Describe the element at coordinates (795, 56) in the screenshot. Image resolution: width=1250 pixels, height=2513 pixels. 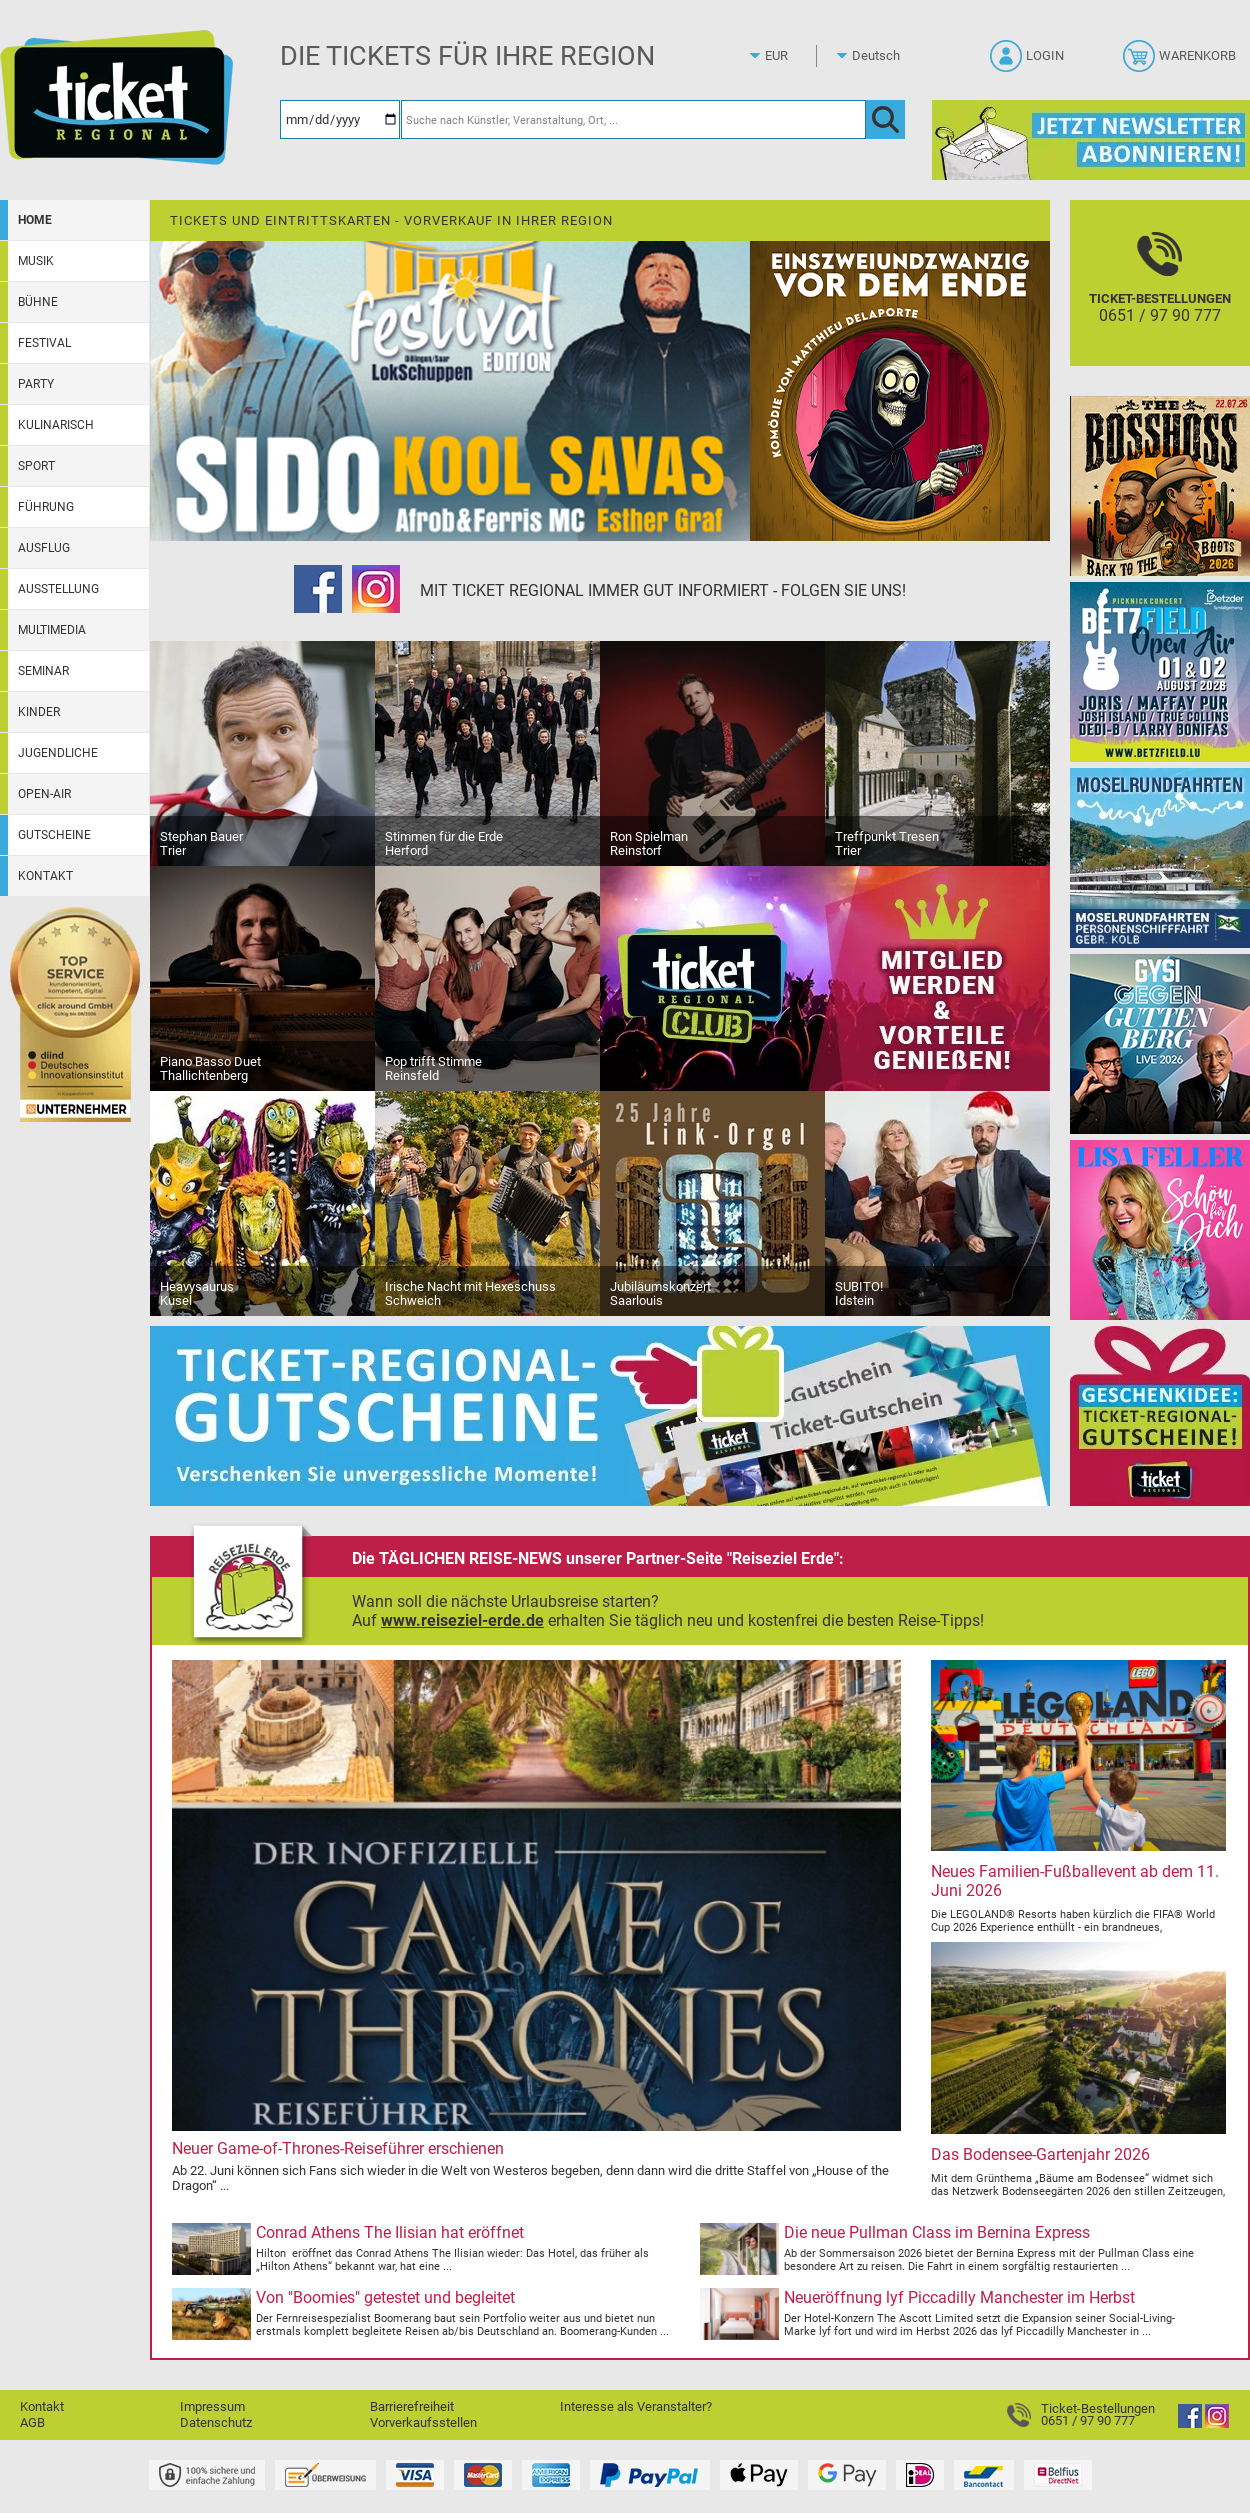
I see `[Währung]` at that location.